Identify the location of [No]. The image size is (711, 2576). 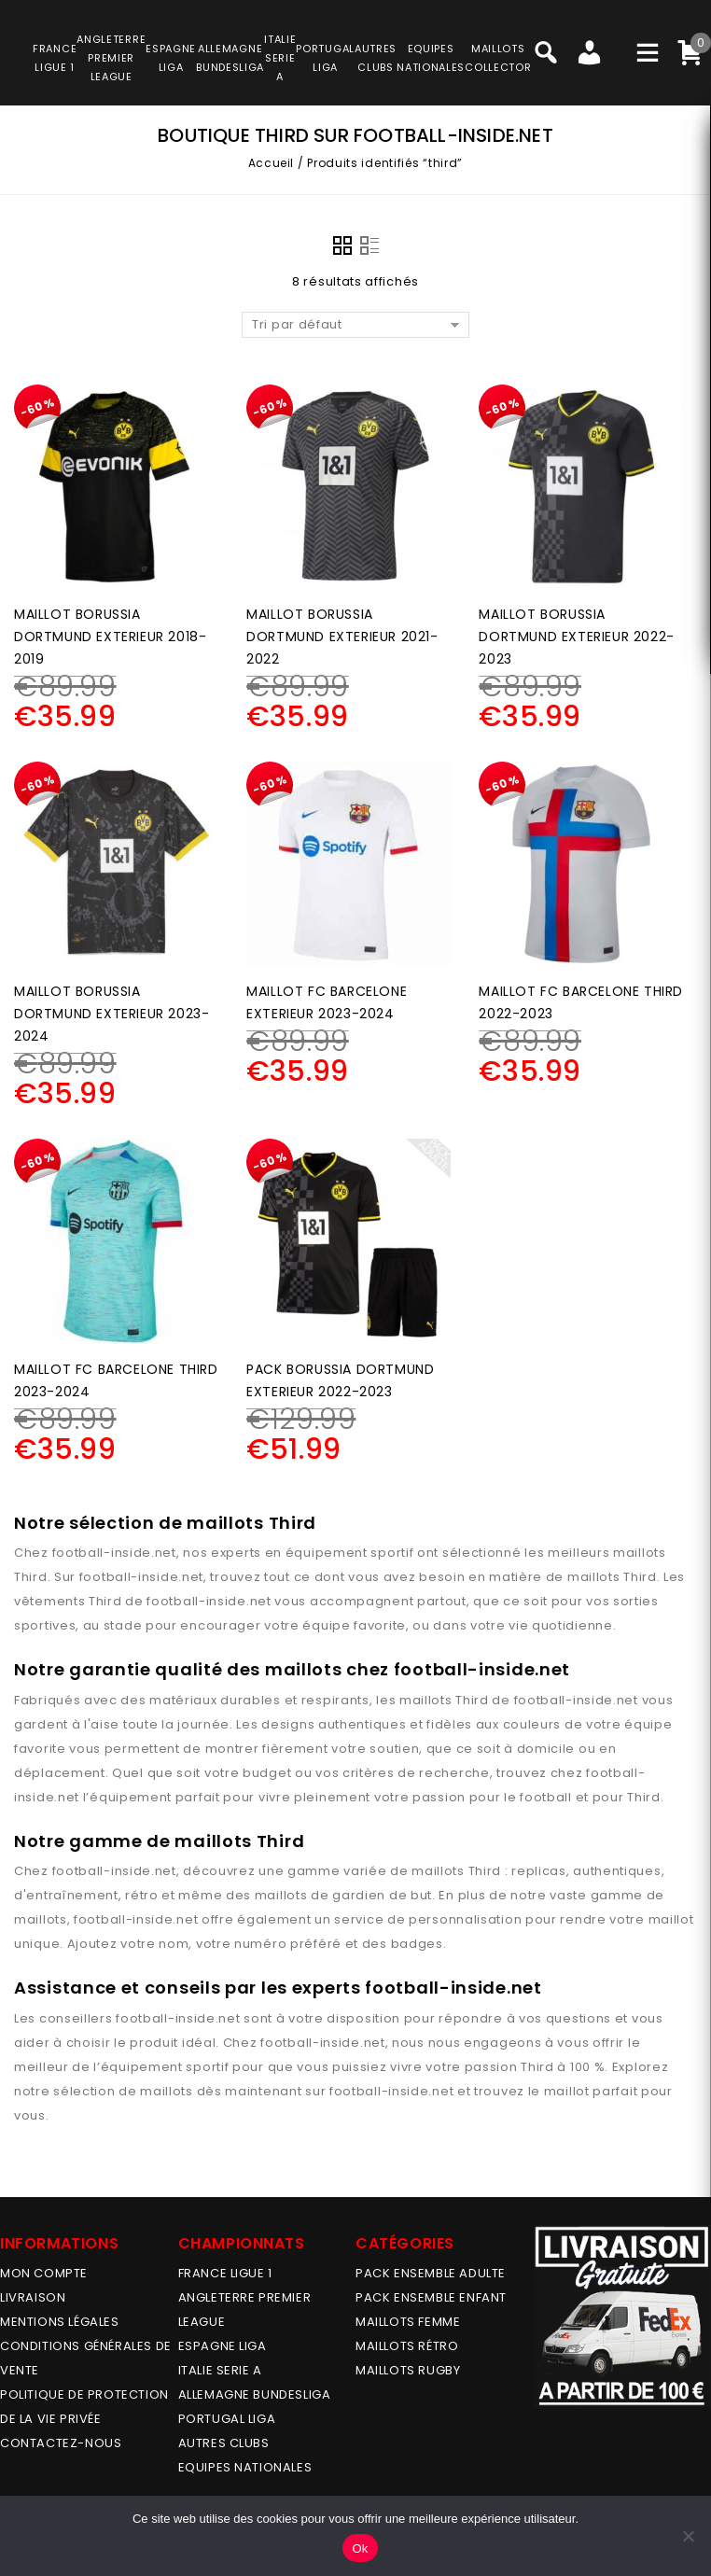
(687, 2536).